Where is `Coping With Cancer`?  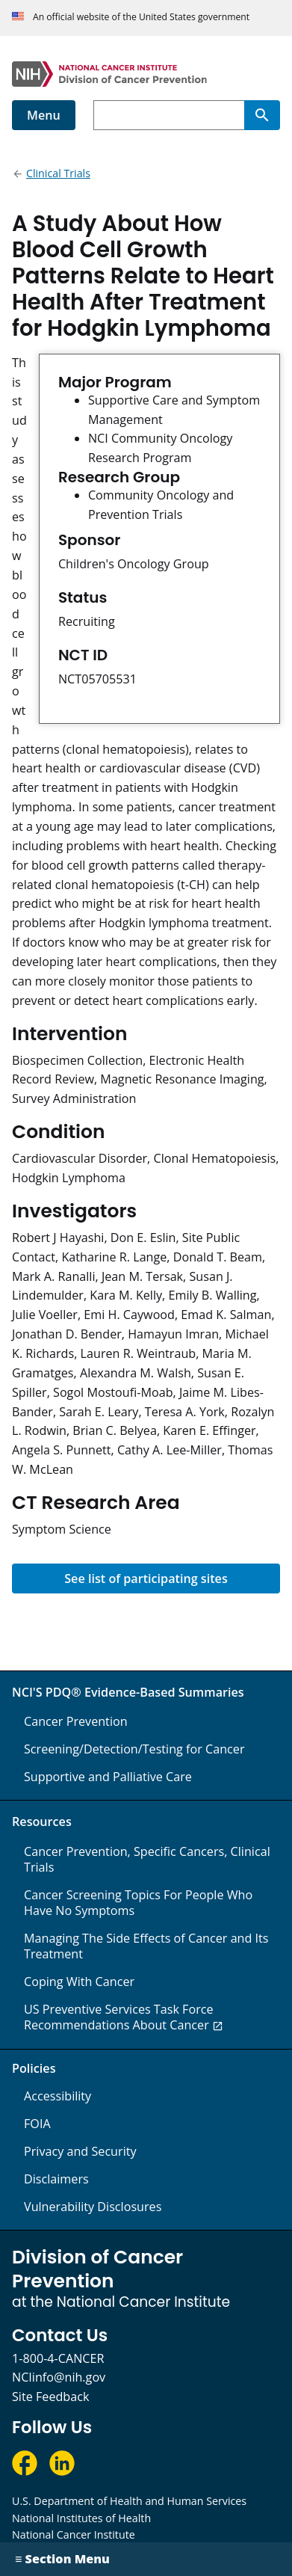
Coping With Cancer is located at coordinates (79, 1981).